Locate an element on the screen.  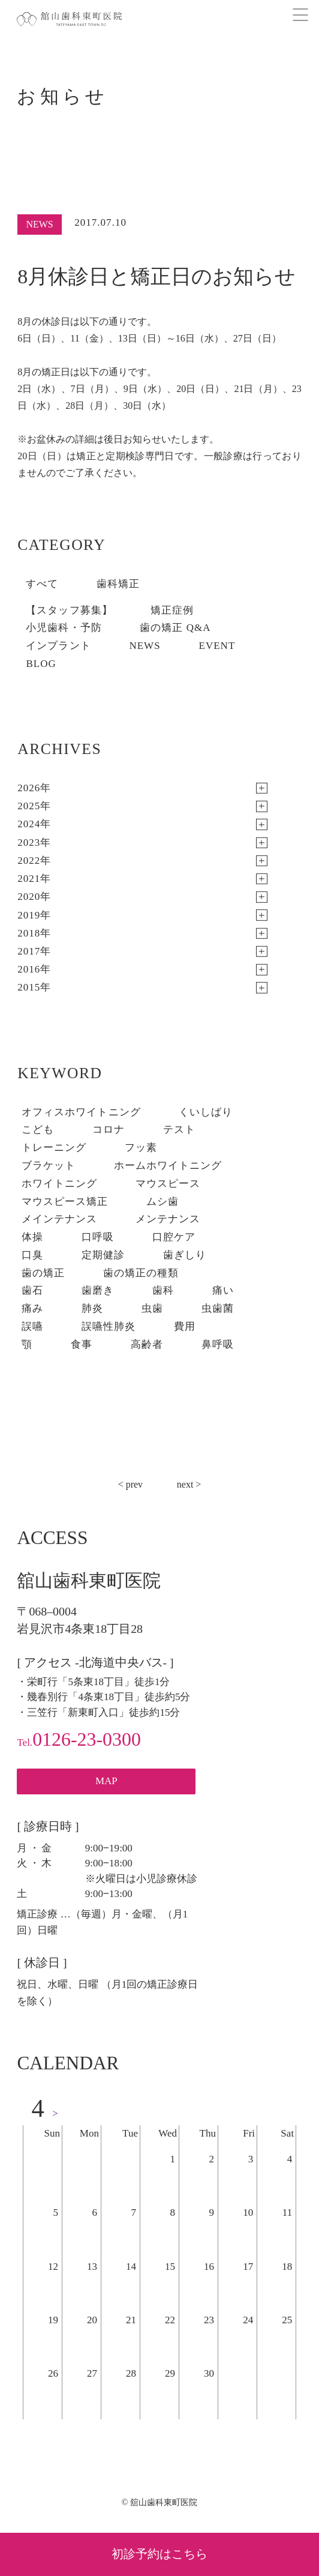
BLOG is located at coordinates (41, 663).